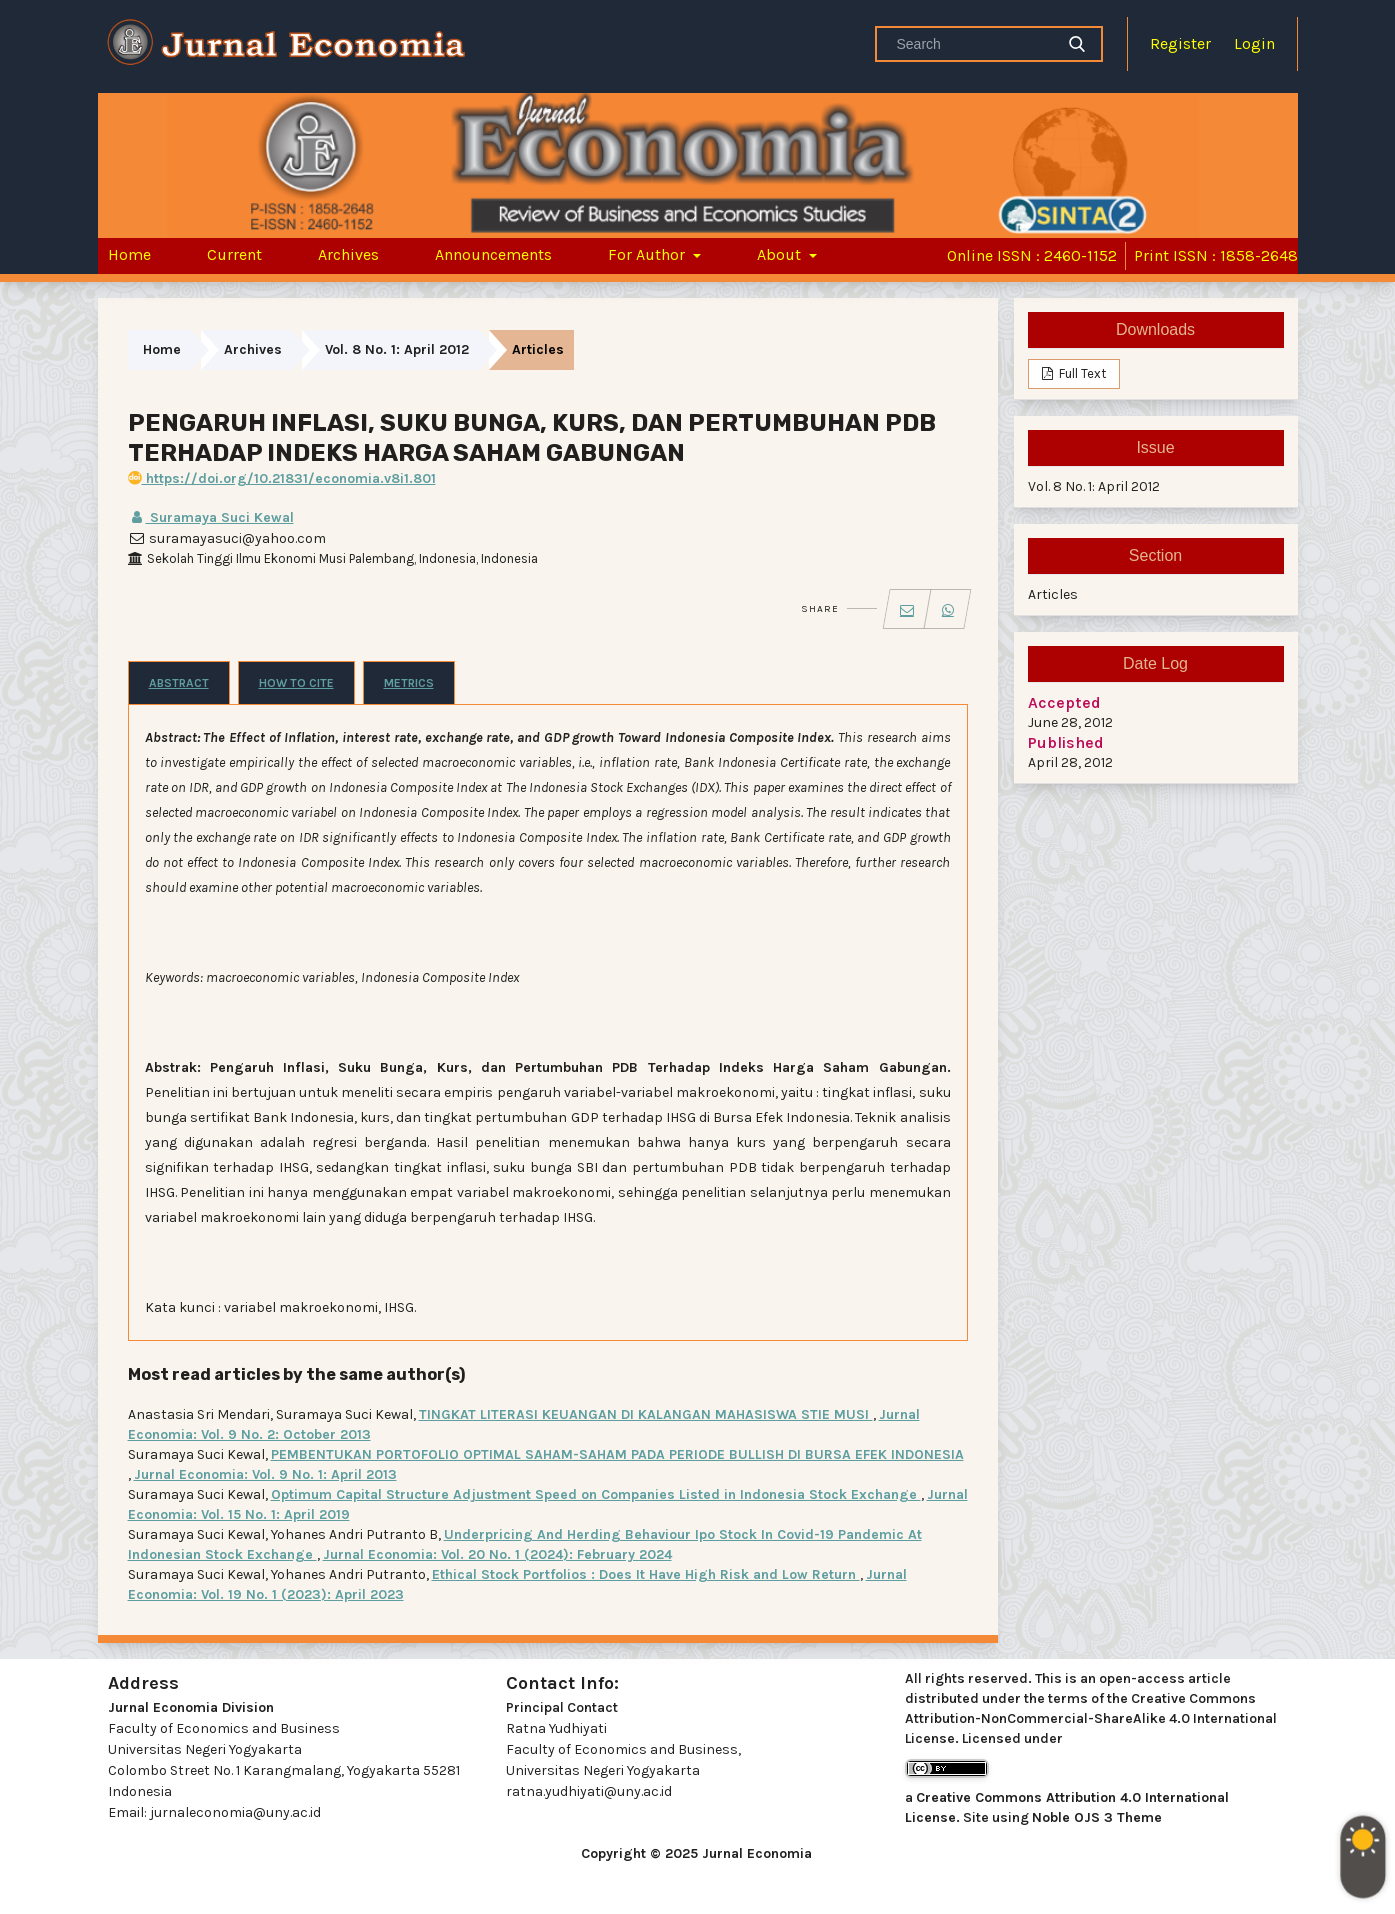  What do you see at coordinates (497, 1554) in the screenshot?
I see `Jurnal Economia: Vol. 20 No. 1 (2024): February 2024` at bounding box center [497, 1554].